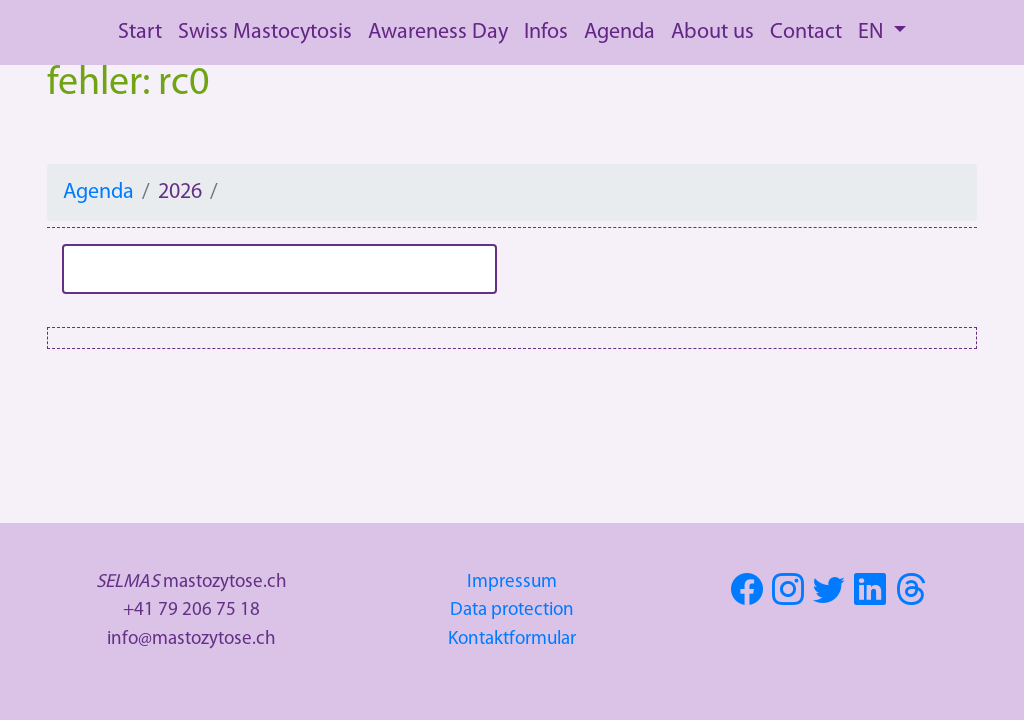 The width and height of the screenshot is (1024, 720). Describe the element at coordinates (140, 32) in the screenshot. I see `Start` at that location.